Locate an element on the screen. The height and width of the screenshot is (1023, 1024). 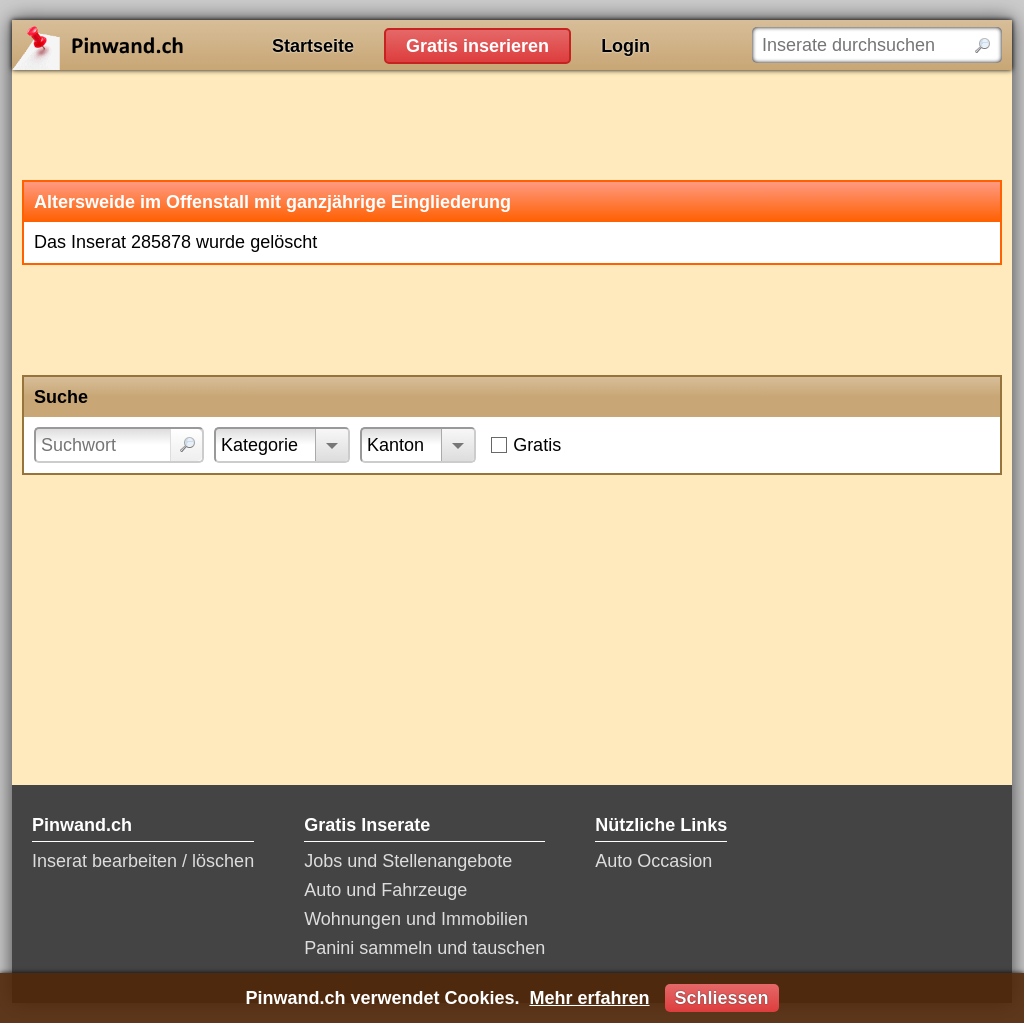
Pinwand.ch is located at coordinates (162, 45).